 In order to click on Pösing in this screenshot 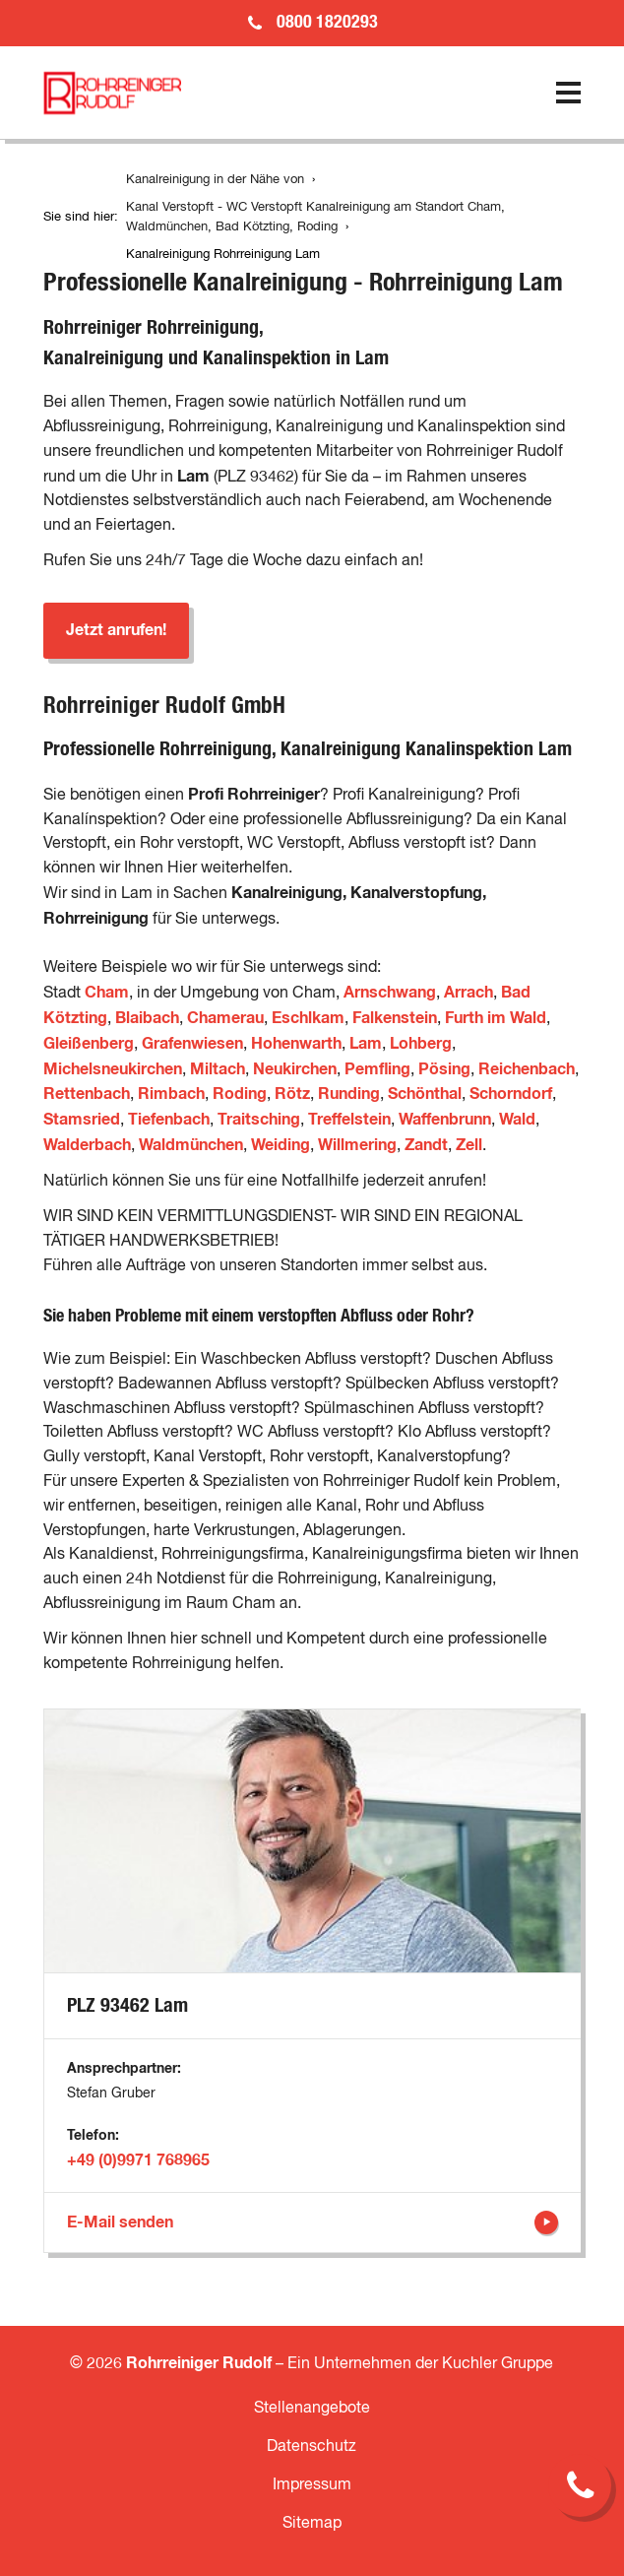, I will do `click(444, 1069)`.